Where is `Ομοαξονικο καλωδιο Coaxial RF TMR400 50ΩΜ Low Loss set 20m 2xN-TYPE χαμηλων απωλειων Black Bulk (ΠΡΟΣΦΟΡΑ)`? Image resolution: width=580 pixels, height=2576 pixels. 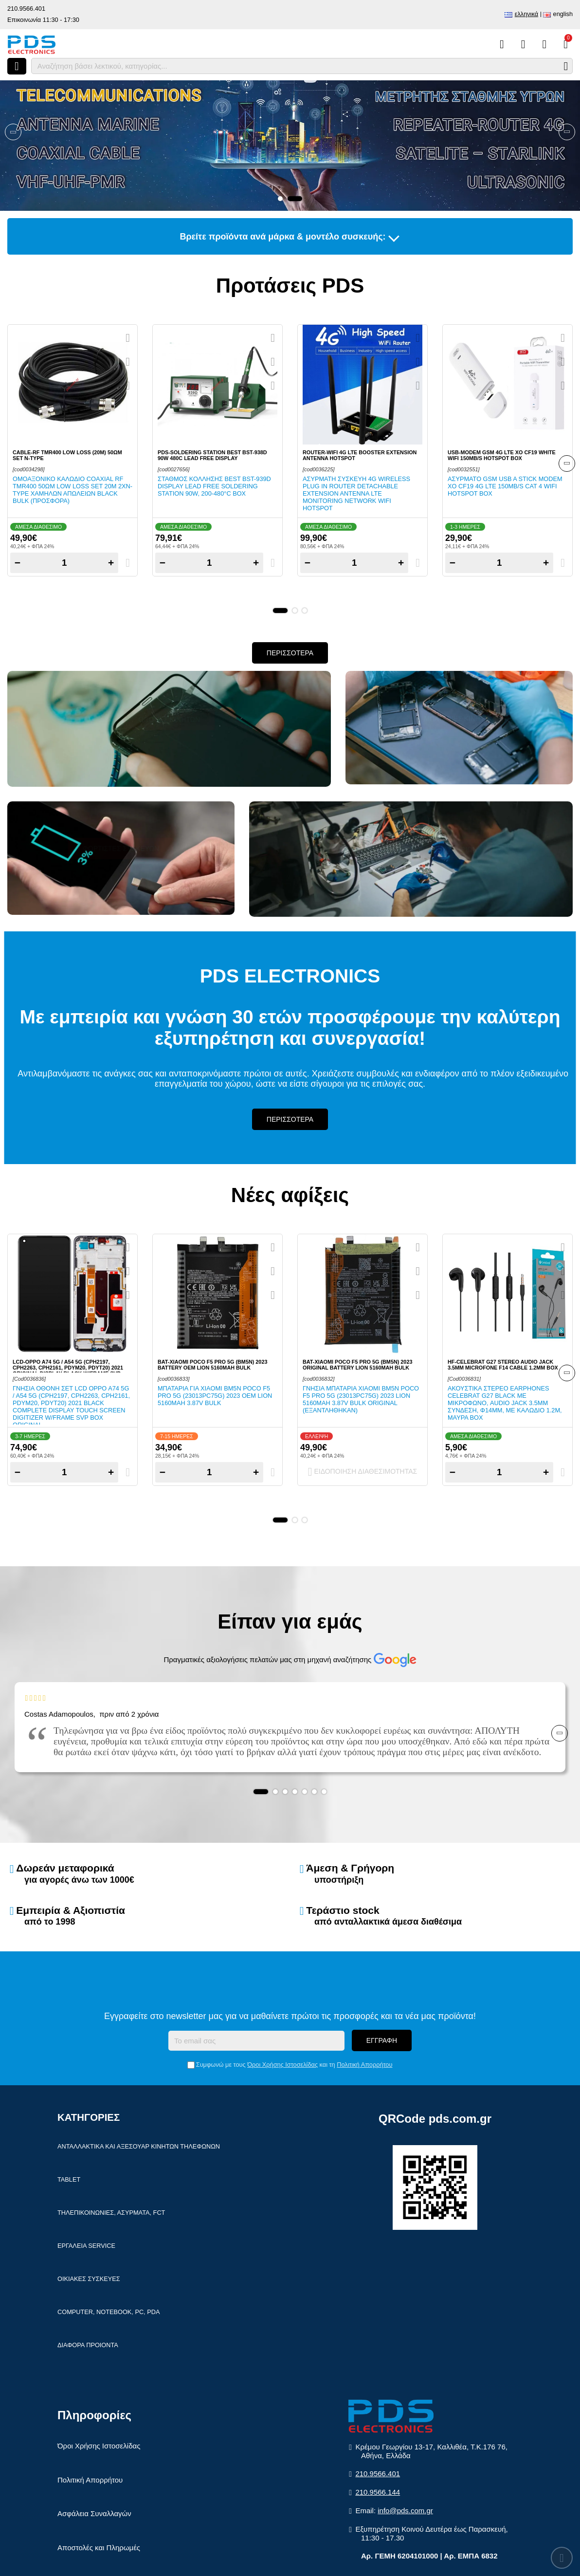
Ομοαξονικο καλωδιο Coaxial RF TMR400 50ΩΜ Low Loss set 20m 2xN-TYPE χαμηλων απωλειων Black Bulk (ΠΡΟΣΦΟΡΑ) is located at coordinates (72, 489).